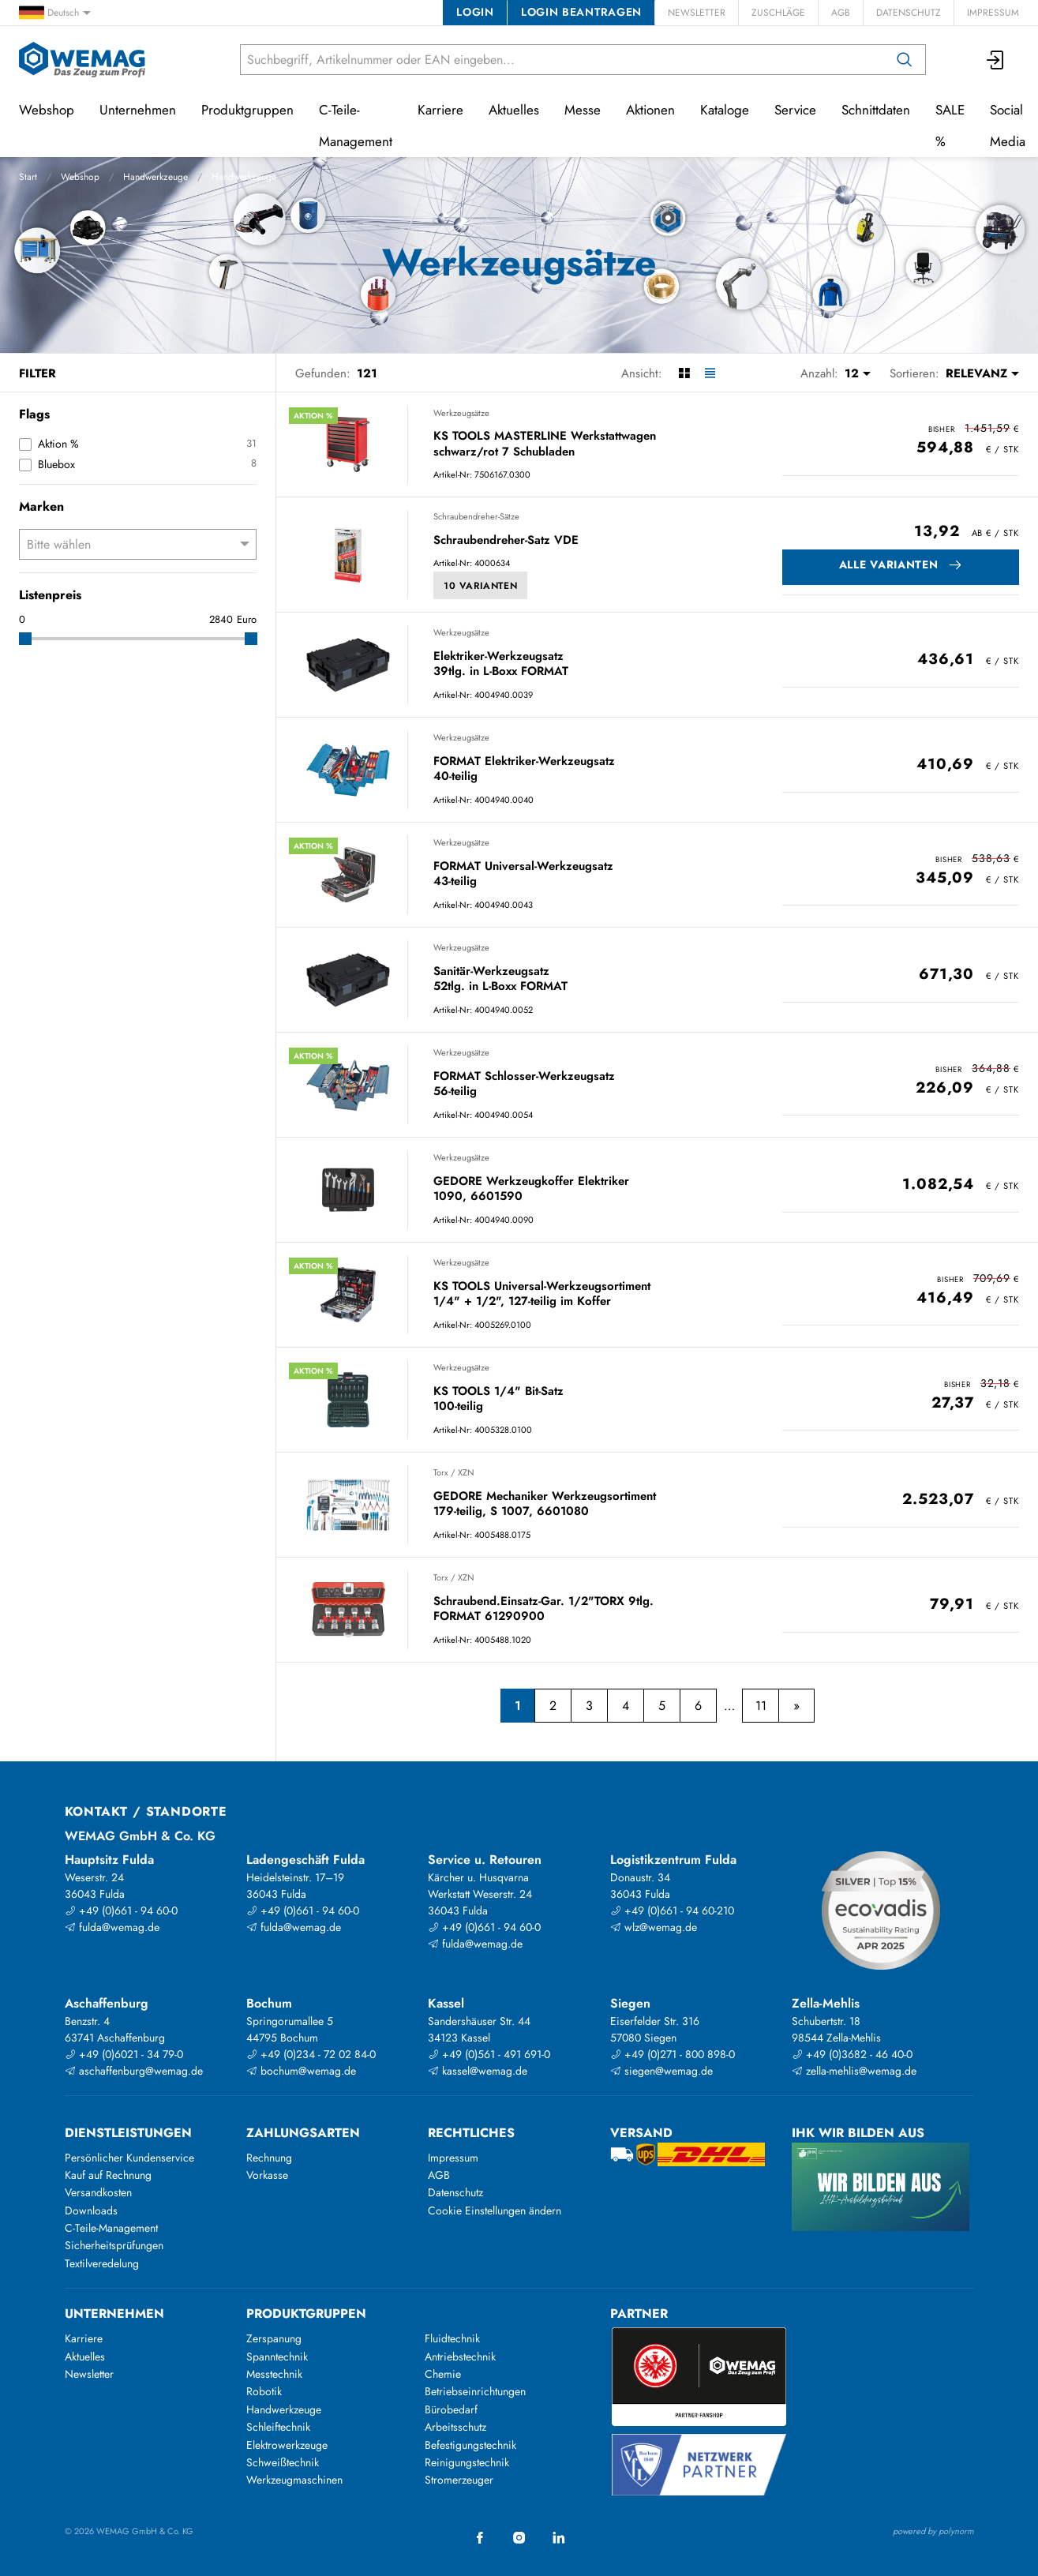 The height and width of the screenshot is (2576, 1038). What do you see at coordinates (641, 373) in the screenshot?
I see `Ansicht:` at bounding box center [641, 373].